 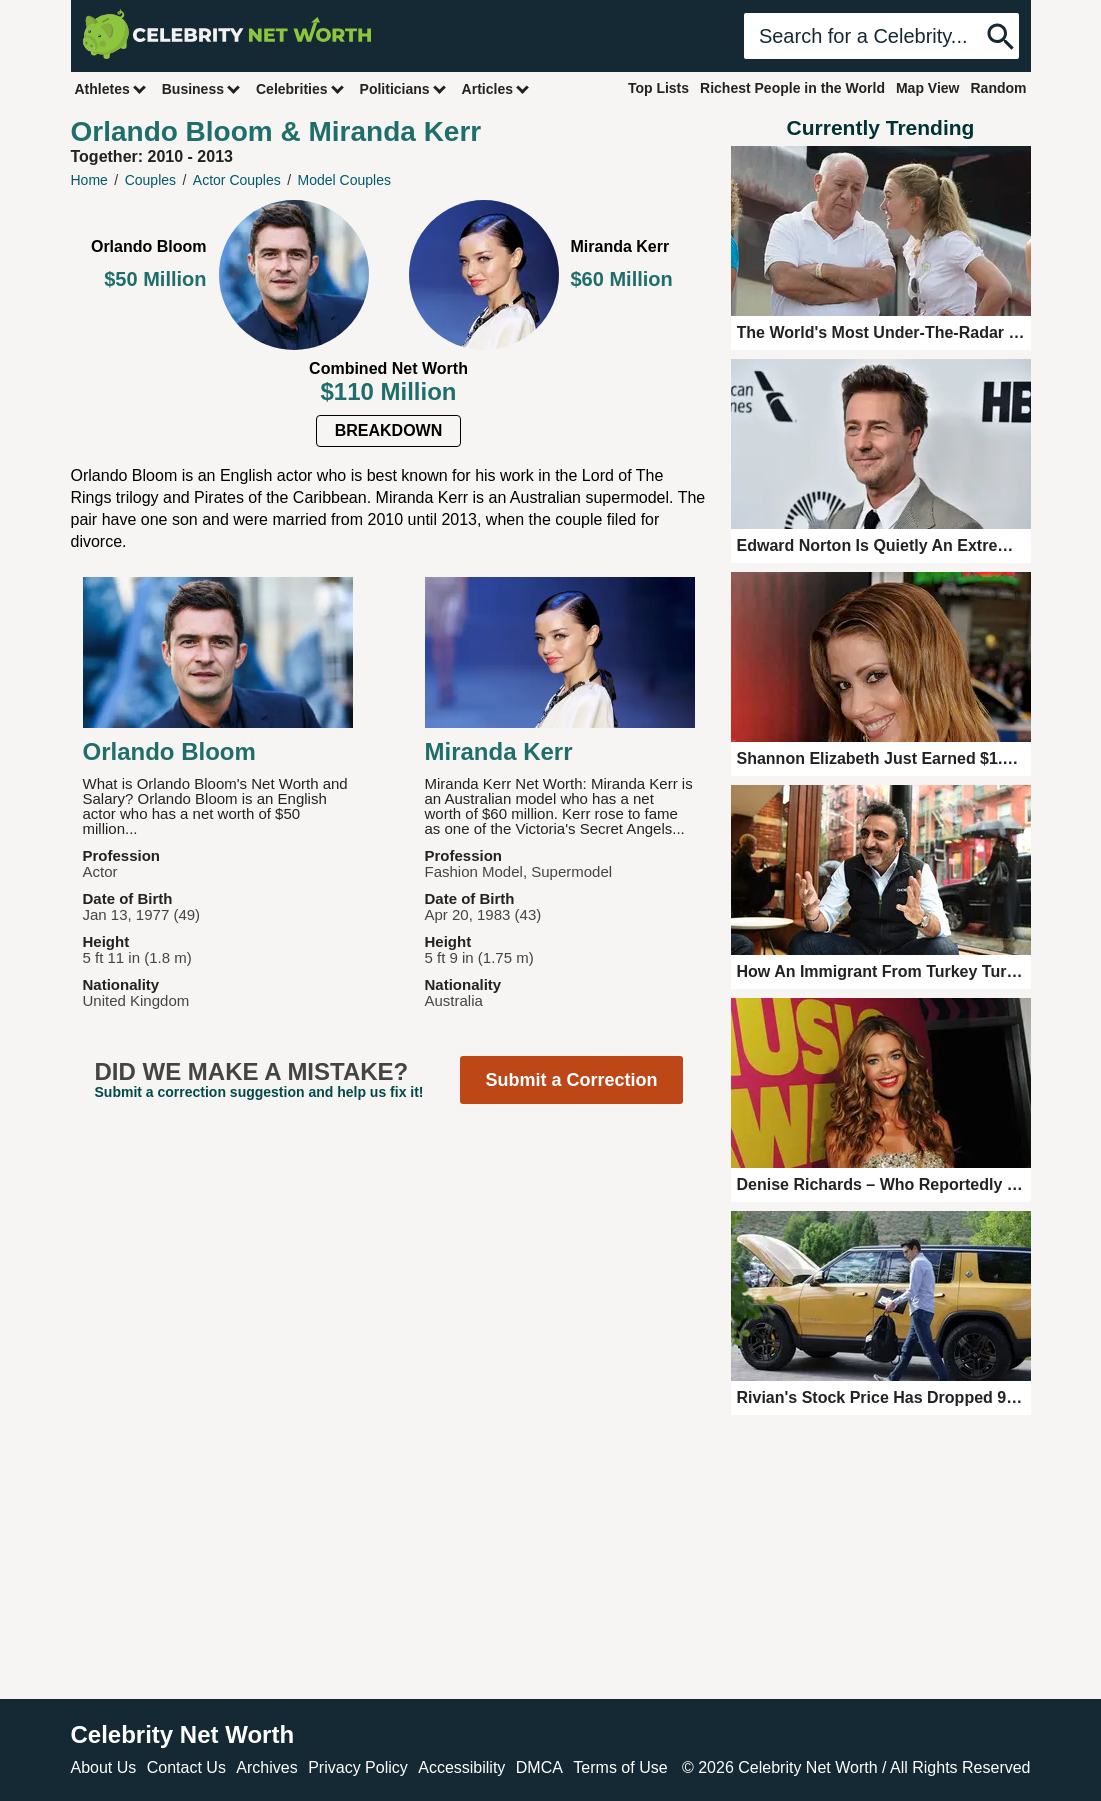 I want to click on Map View, so click(x=928, y=88).